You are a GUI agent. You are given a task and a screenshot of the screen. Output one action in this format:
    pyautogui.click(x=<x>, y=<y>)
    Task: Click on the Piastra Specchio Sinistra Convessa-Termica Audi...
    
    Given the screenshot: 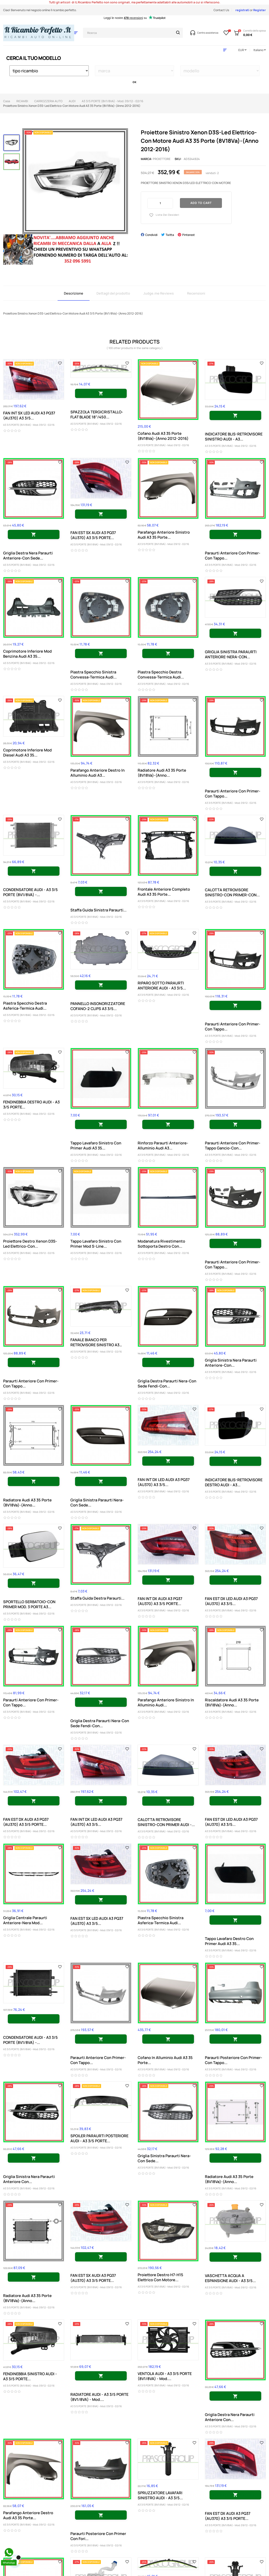 What is the action you would take?
    pyautogui.click(x=93, y=674)
    